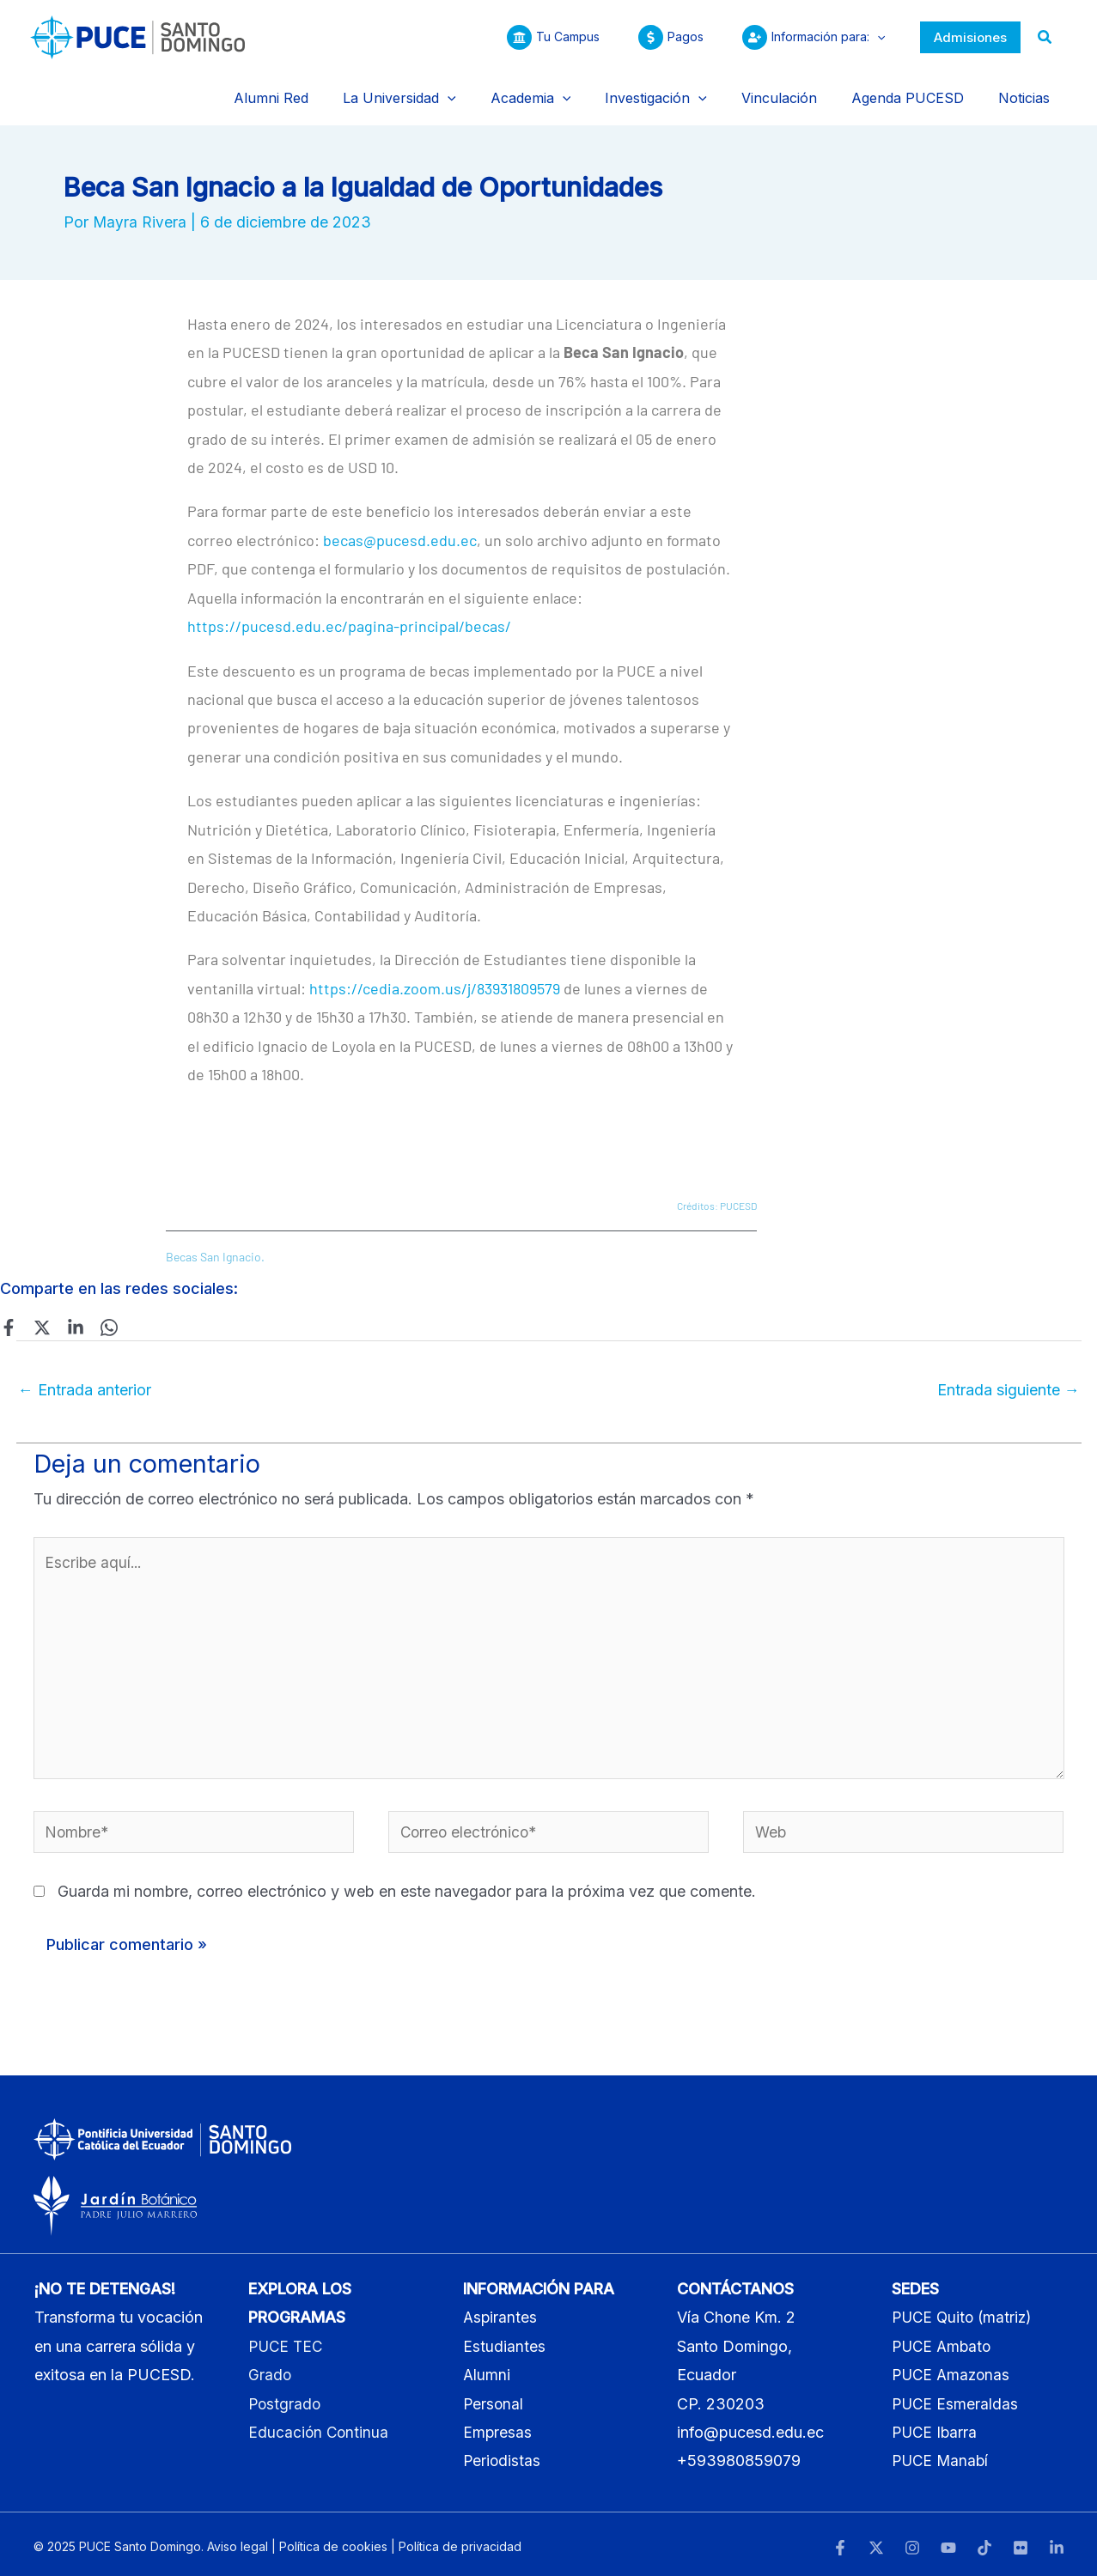  What do you see at coordinates (270, 2370) in the screenshot?
I see `Grado` at bounding box center [270, 2370].